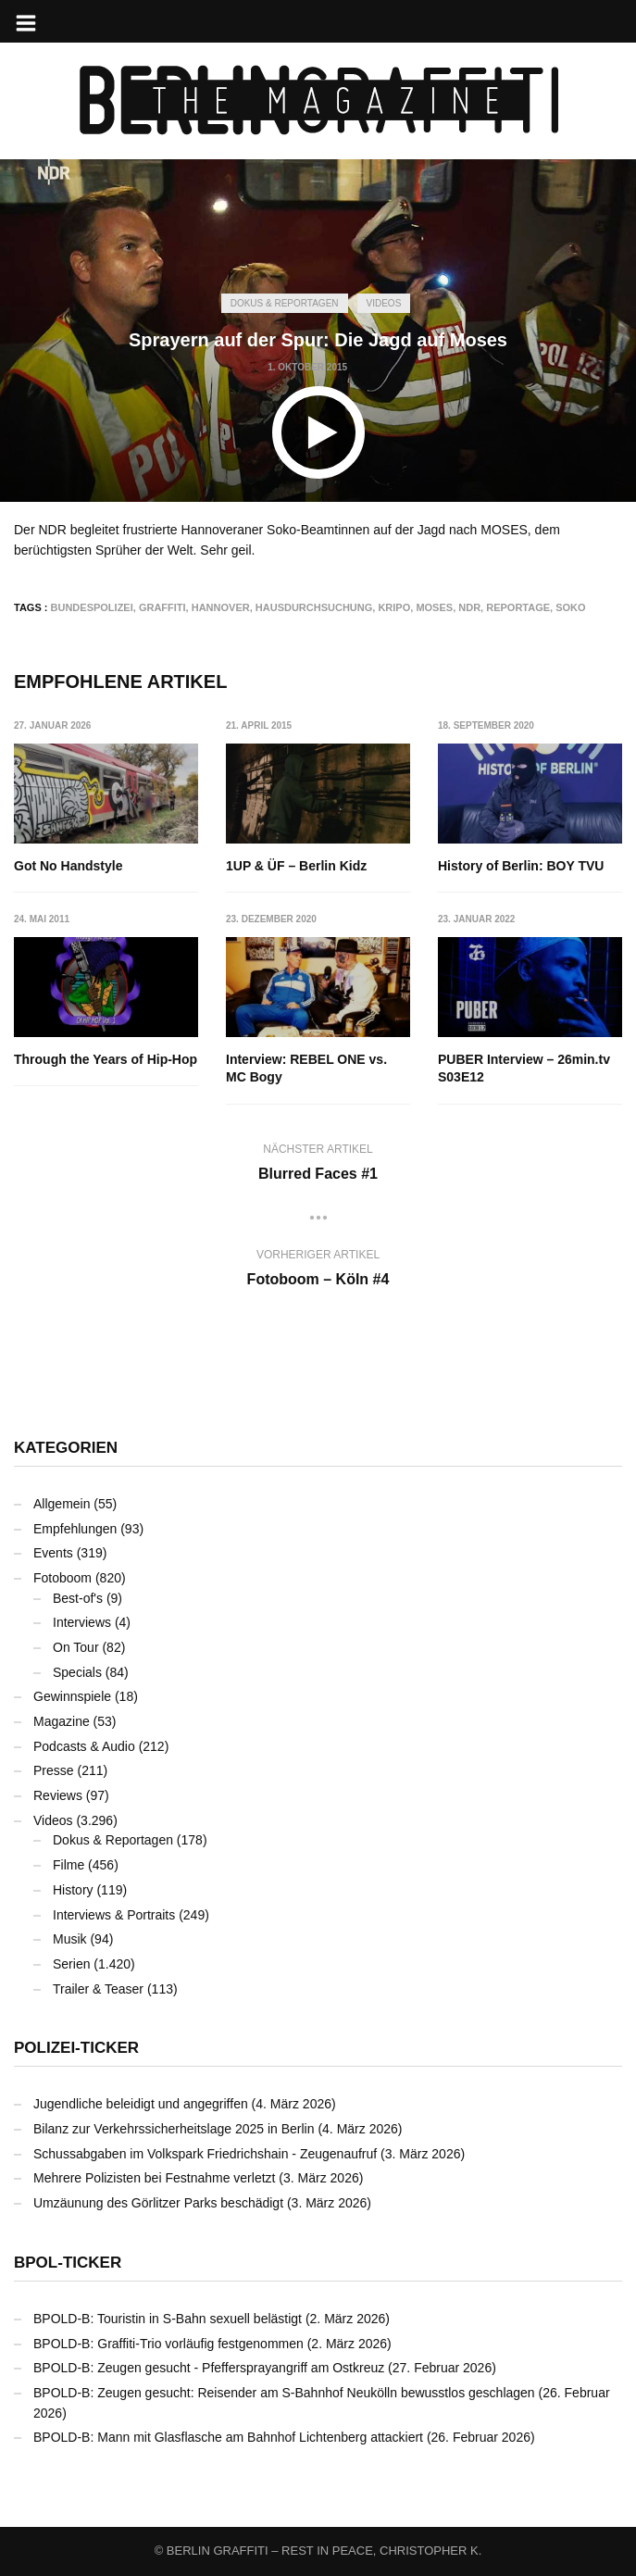  I want to click on Got No Handstyle, so click(68, 865).